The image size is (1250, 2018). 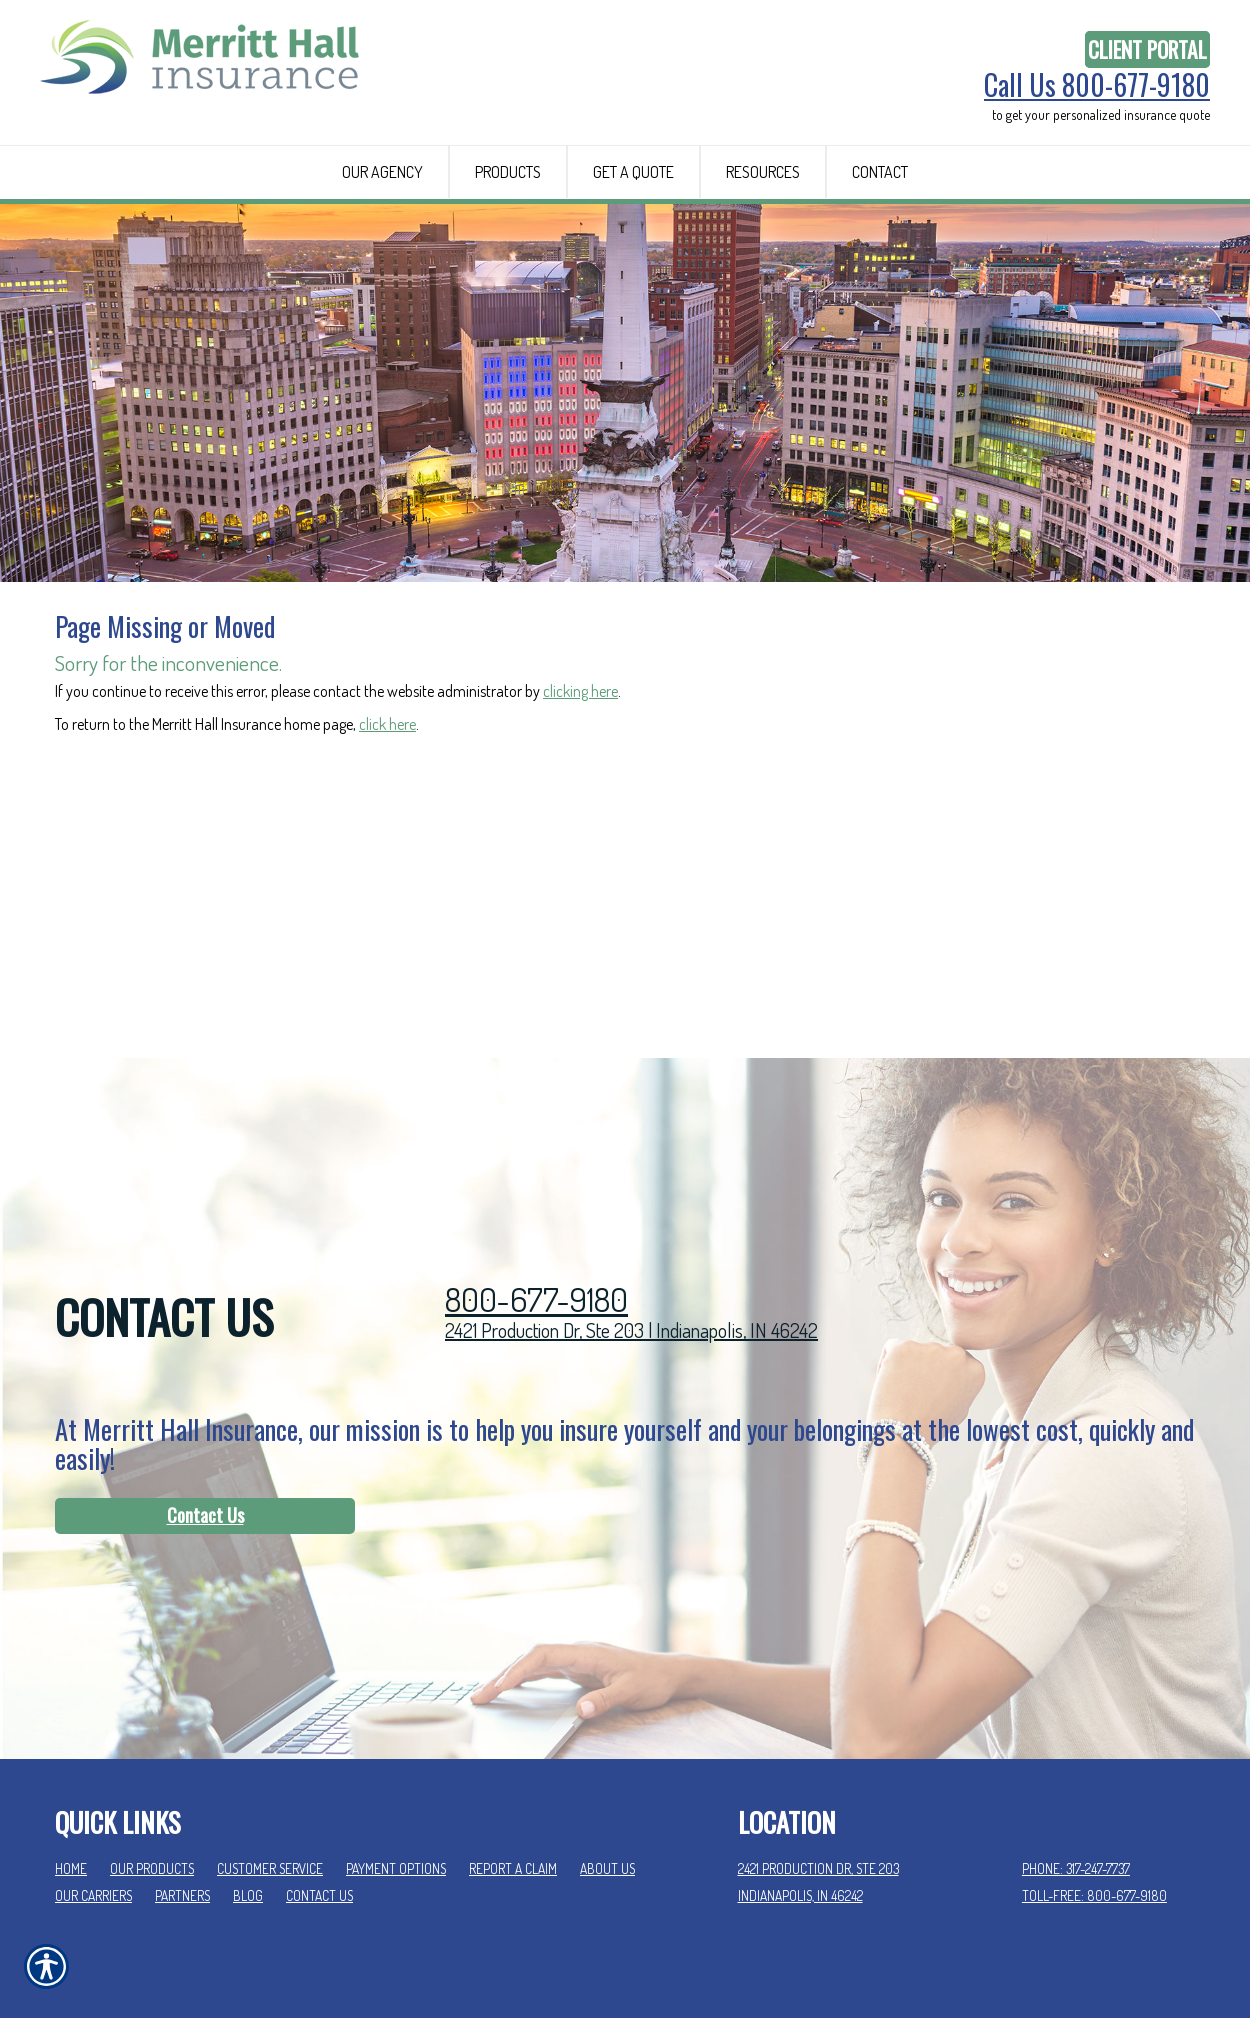 What do you see at coordinates (152, 1764) in the screenshot?
I see `Our Products` at bounding box center [152, 1764].